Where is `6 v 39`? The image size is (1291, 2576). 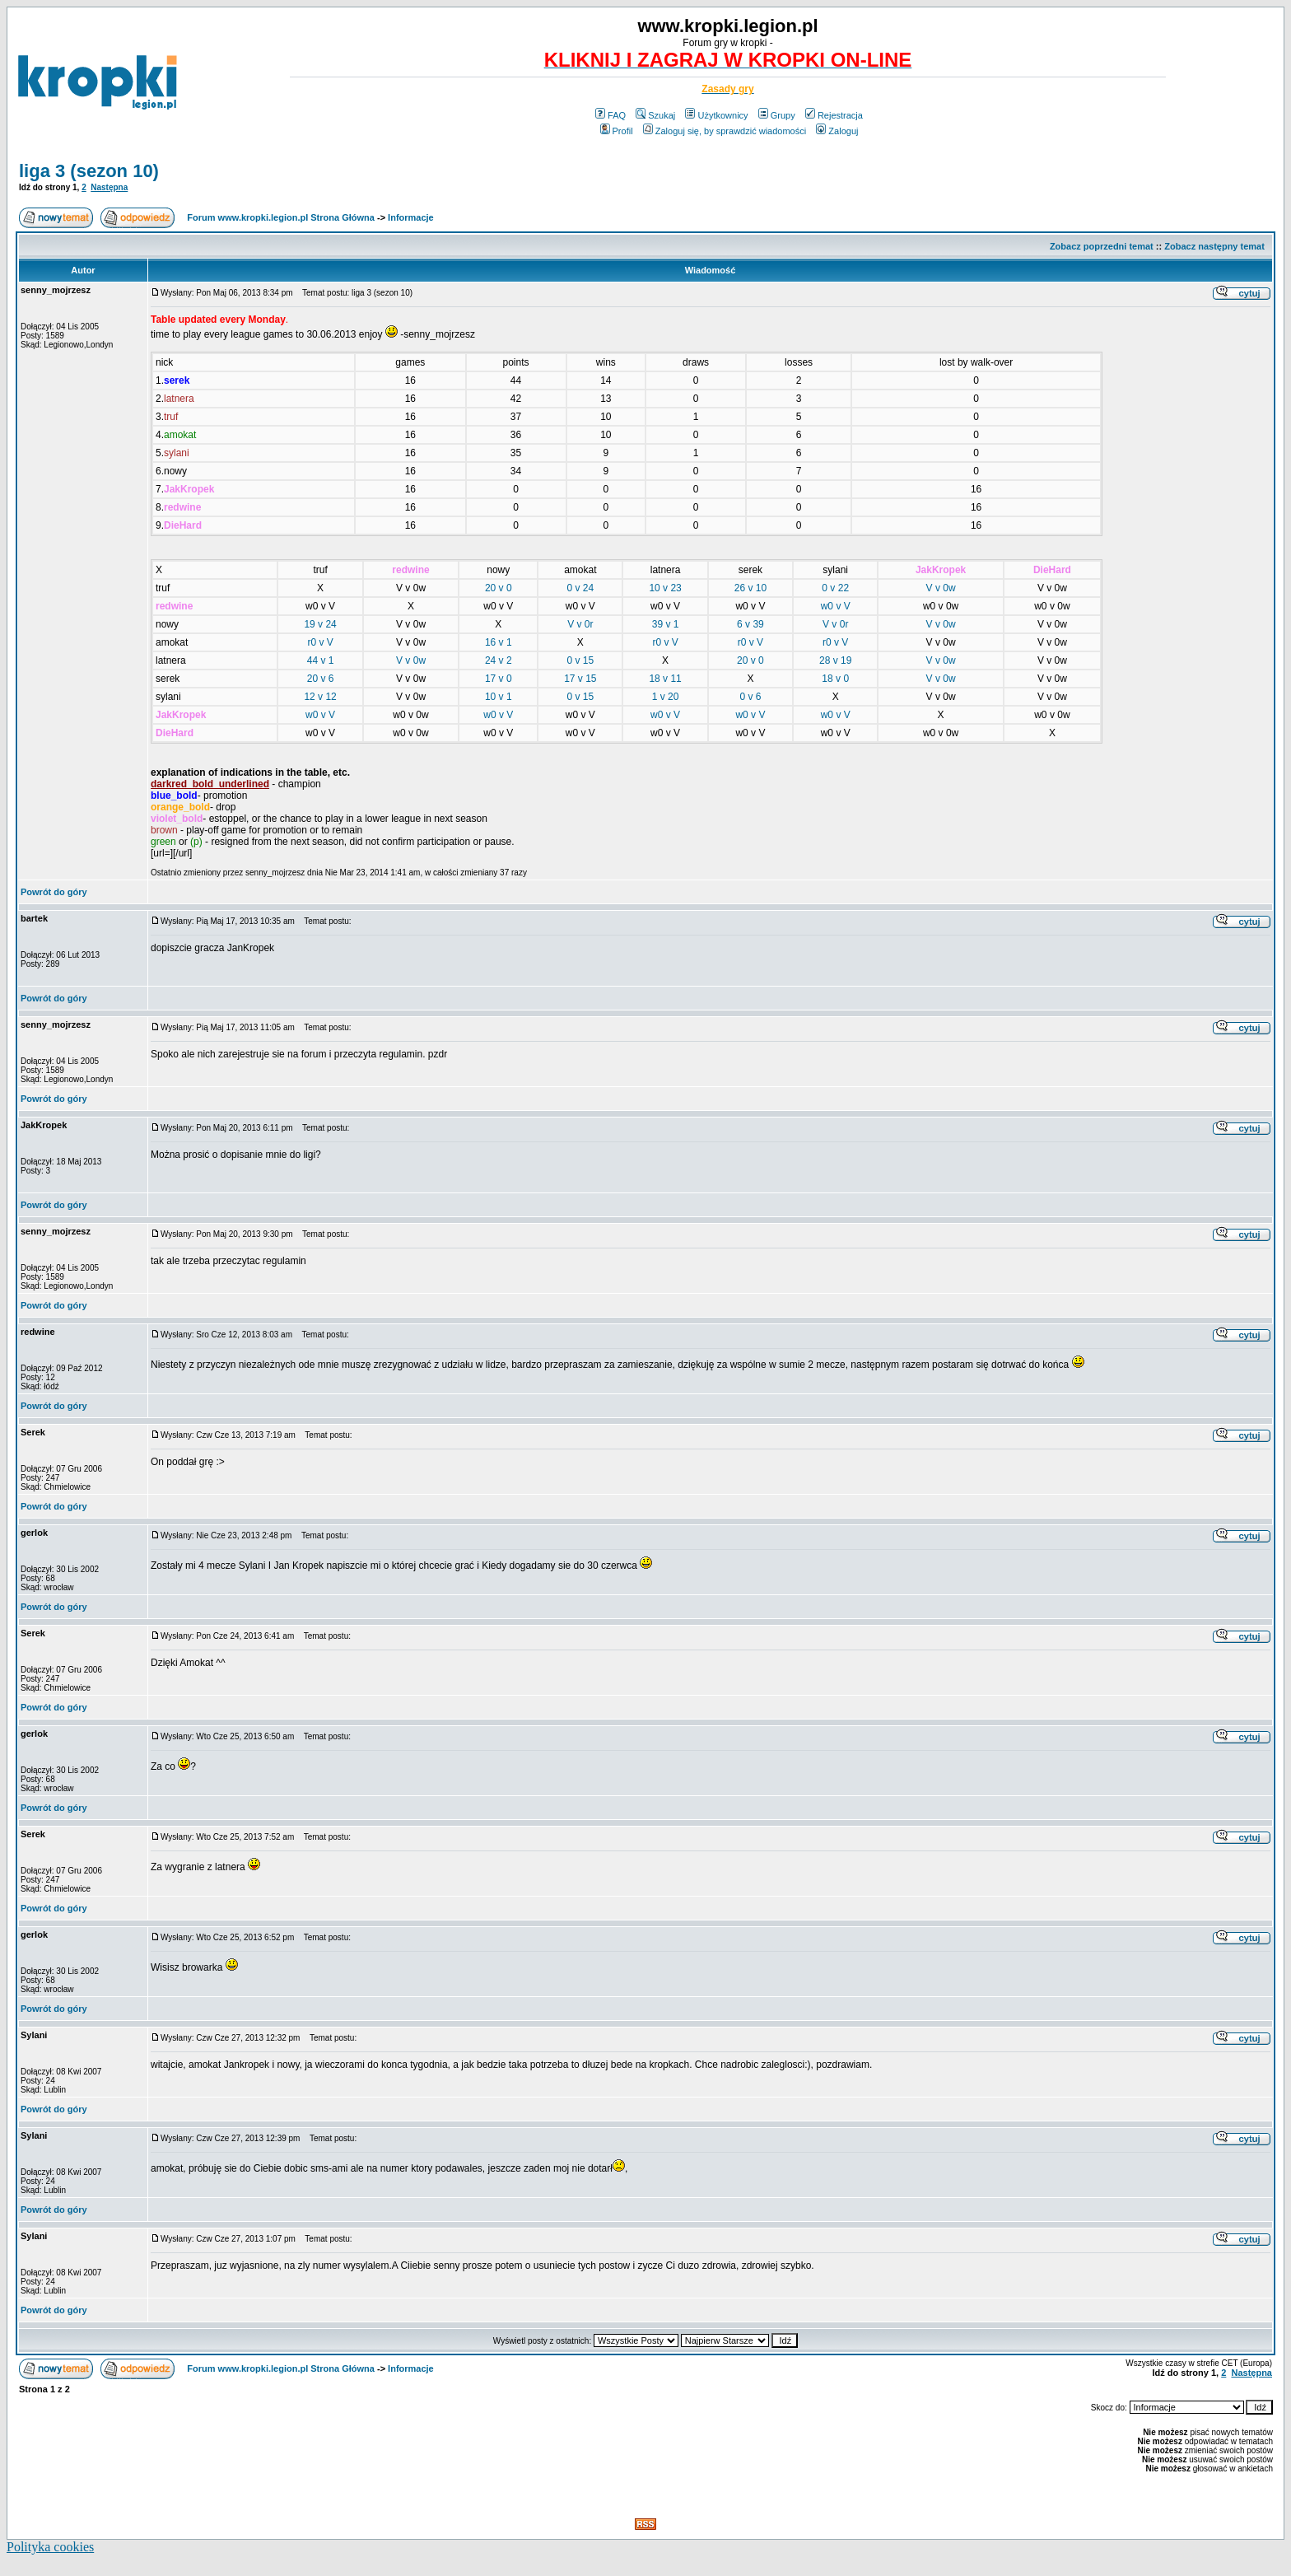
6 v 39 is located at coordinates (750, 624).